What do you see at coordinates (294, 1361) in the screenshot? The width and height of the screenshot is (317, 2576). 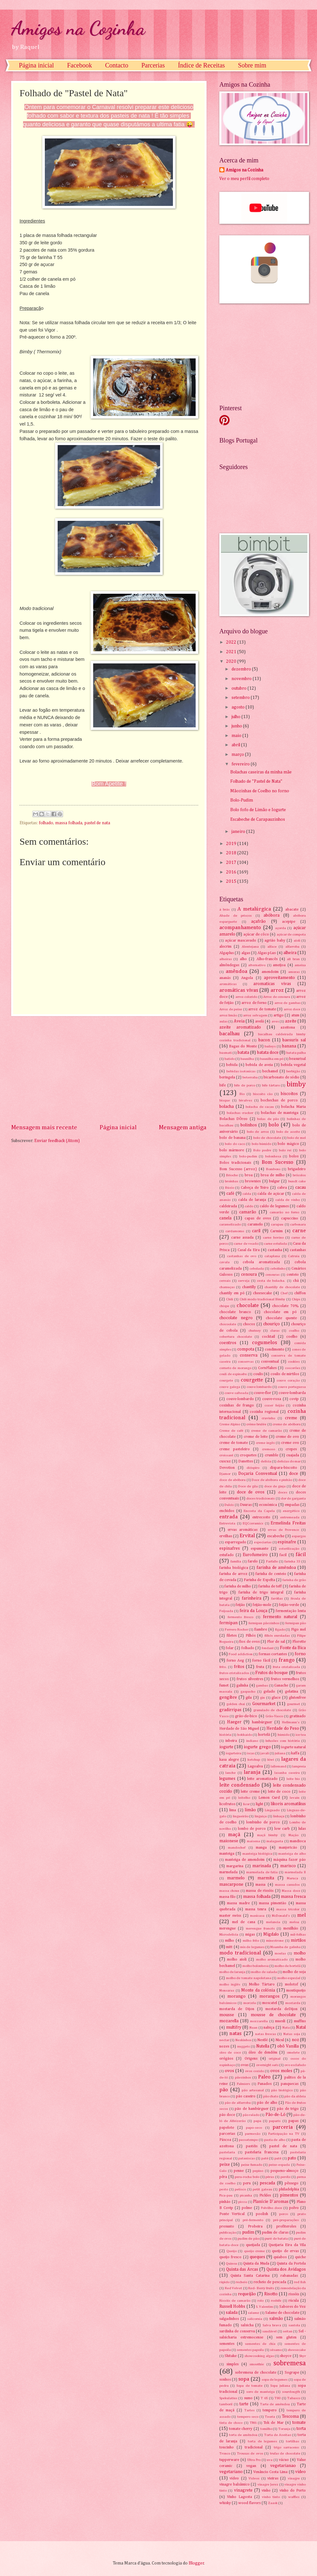 I see `cookies` at bounding box center [294, 1361].